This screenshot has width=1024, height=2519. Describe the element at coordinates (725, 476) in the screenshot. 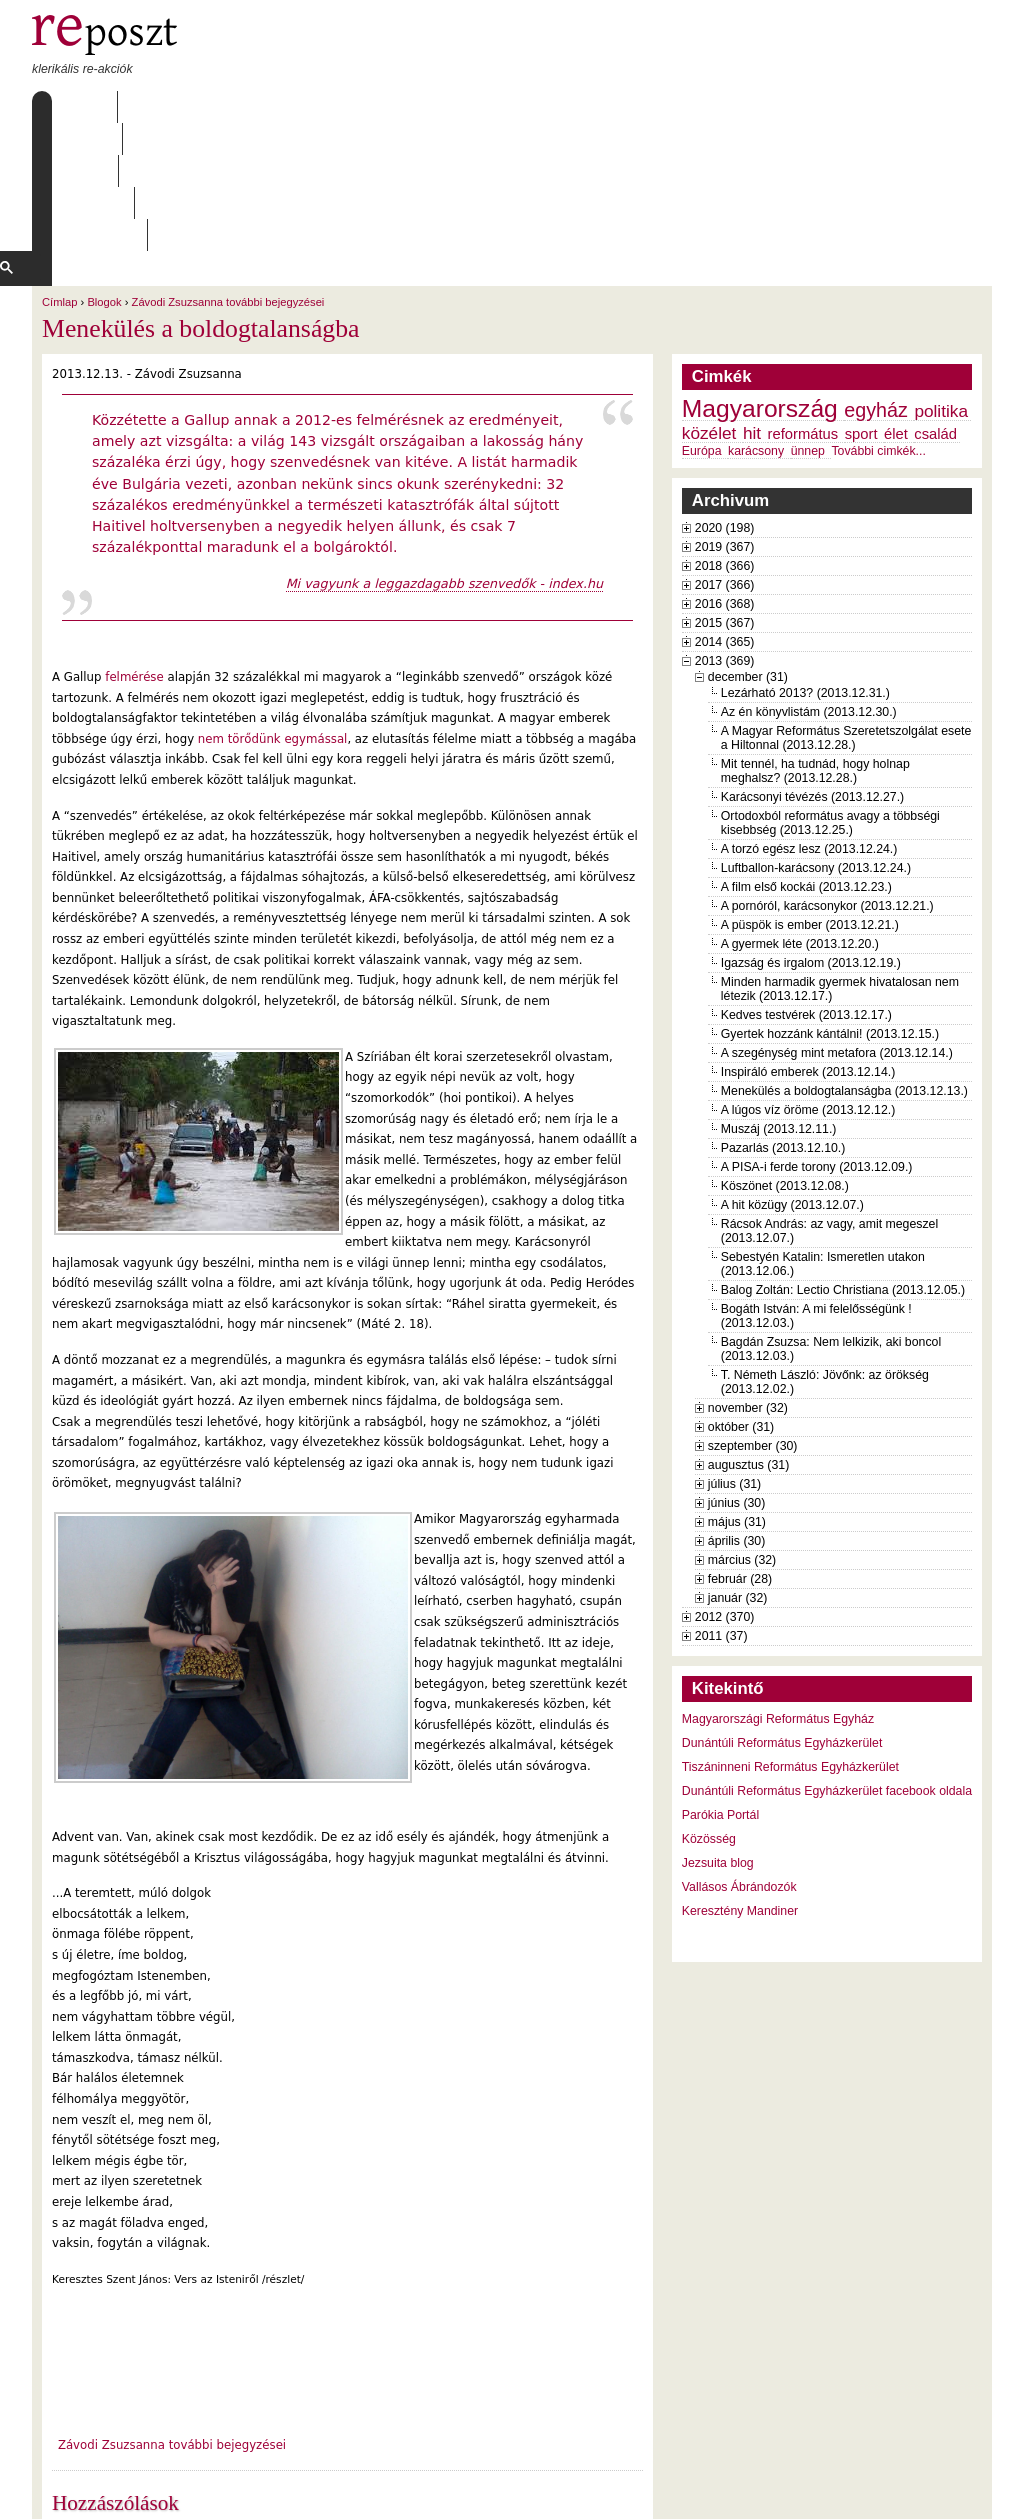

I see `2016 (368)` at that location.